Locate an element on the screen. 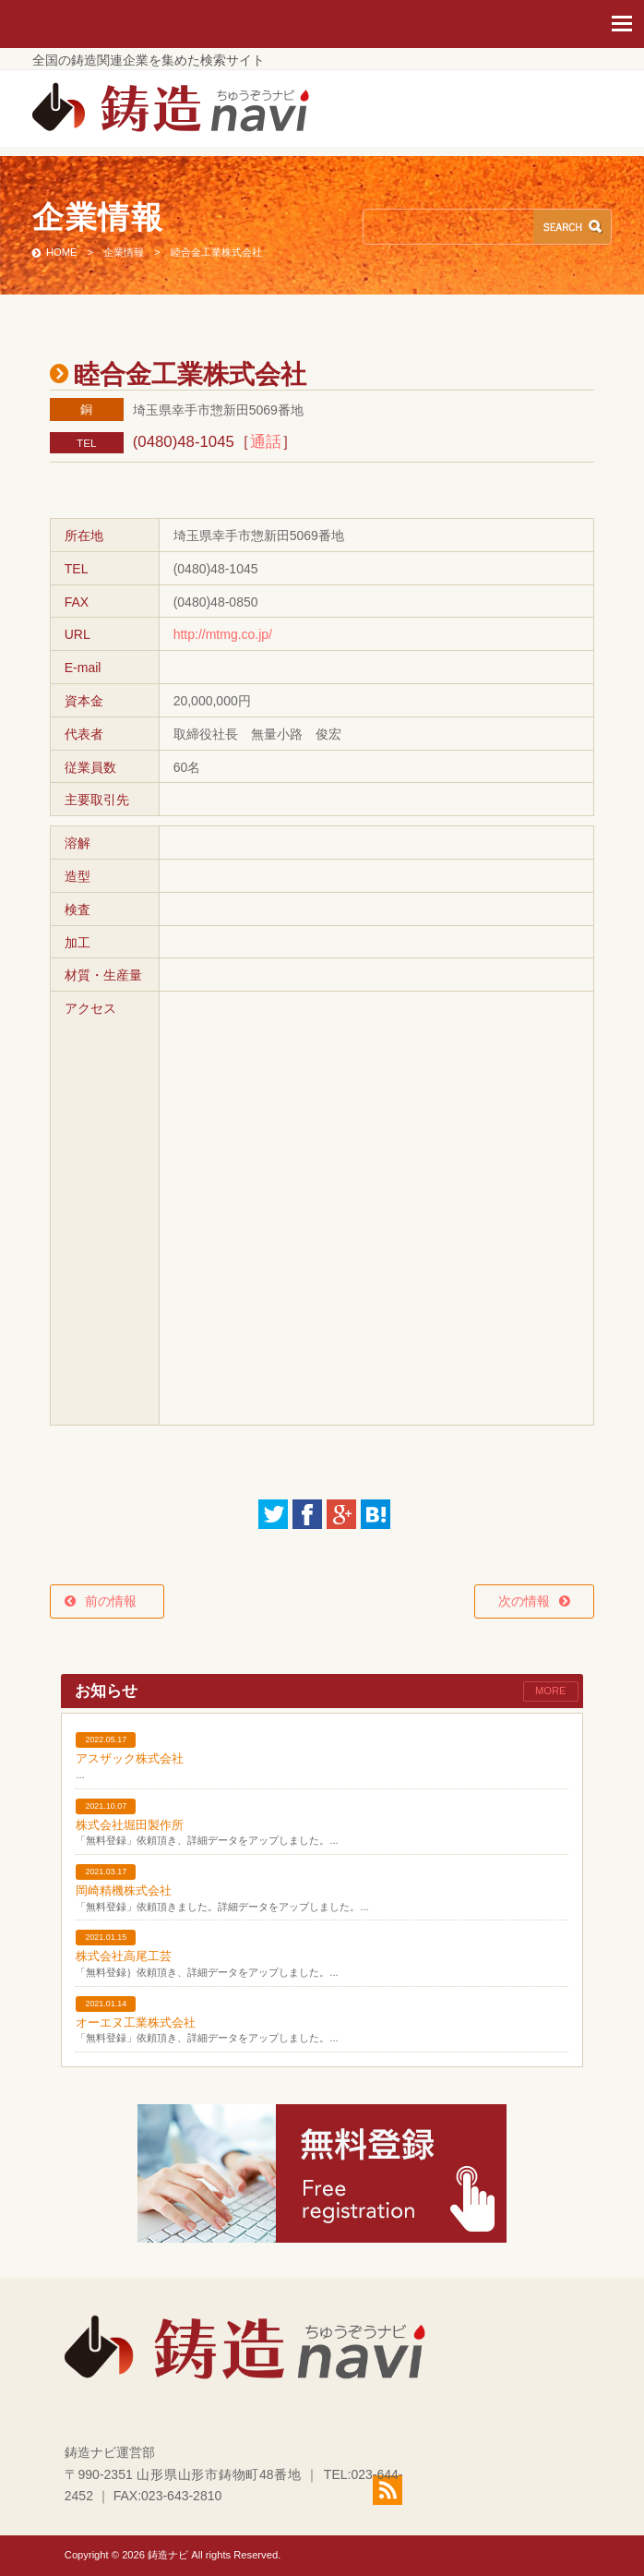 This screenshot has height=2576, width=644. 前の情報 is located at coordinates (117, 1601).